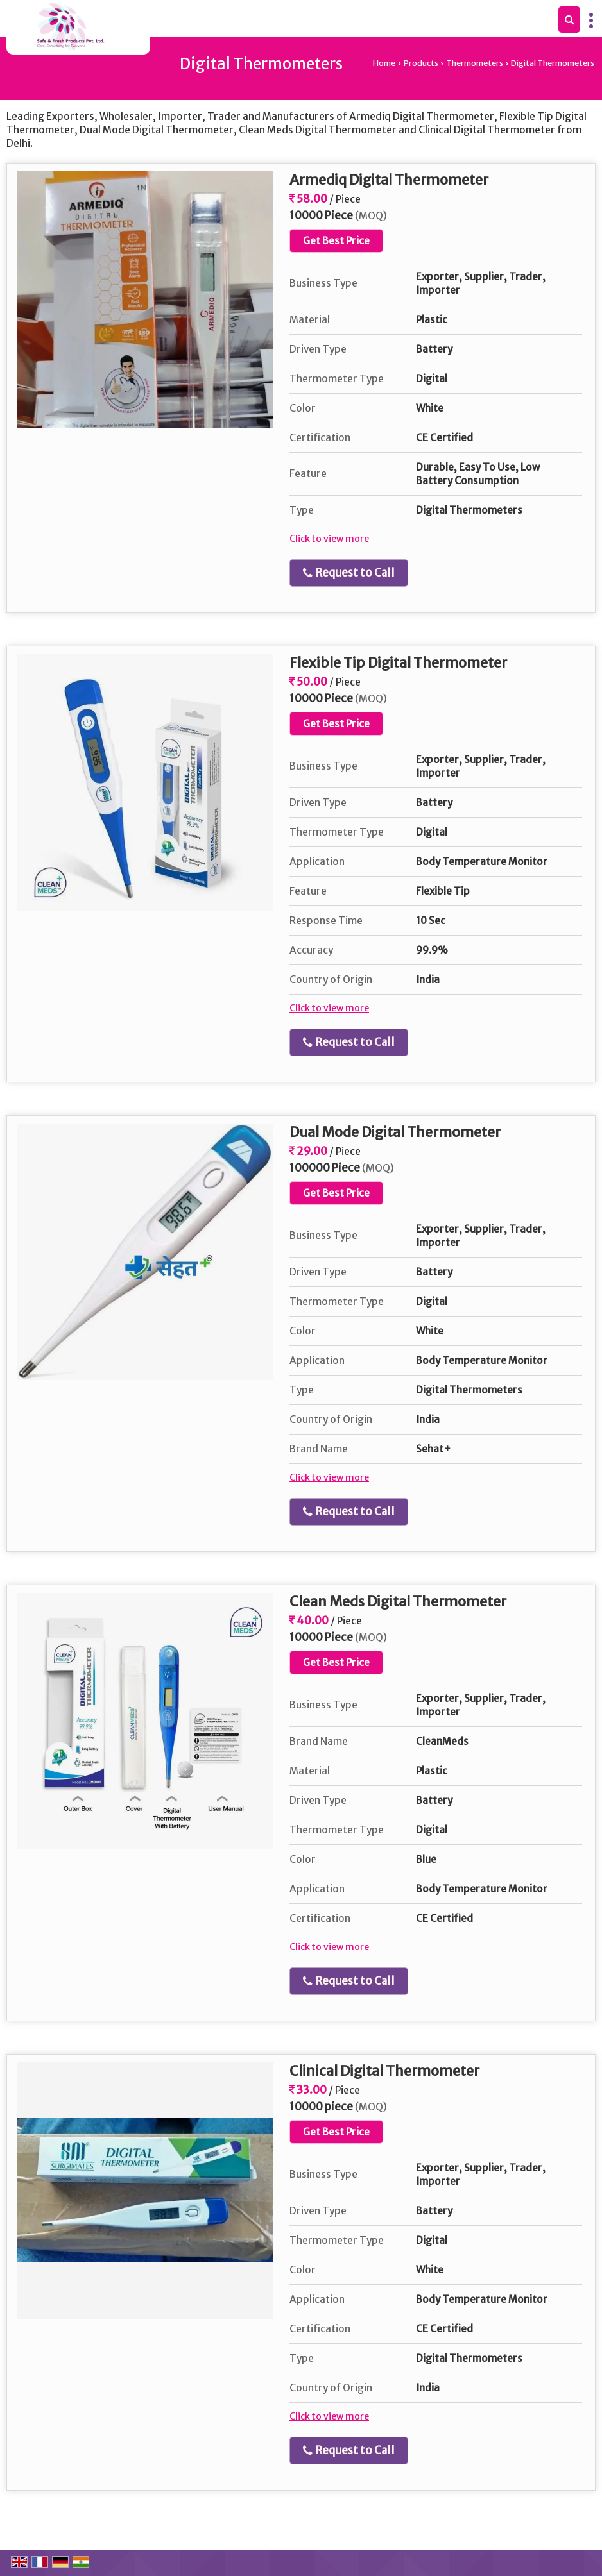 This screenshot has height=2576, width=602. What do you see at coordinates (384, 63) in the screenshot?
I see `Home` at bounding box center [384, 63].